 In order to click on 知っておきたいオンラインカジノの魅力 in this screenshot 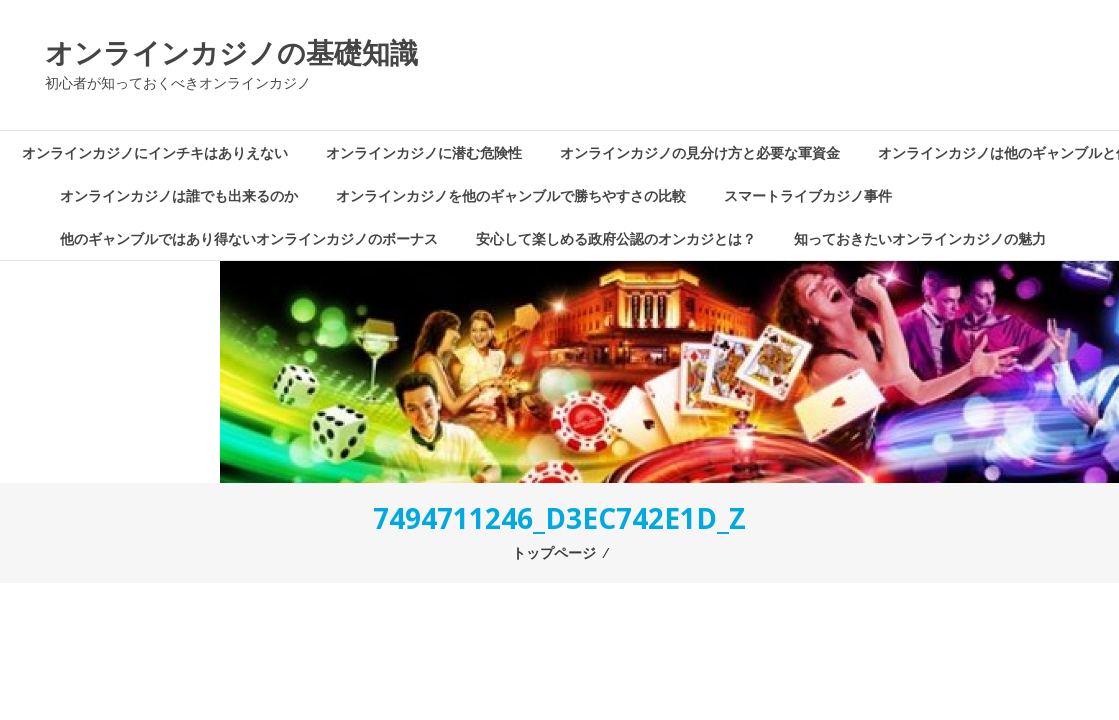, I will do `click(920, 238)`.